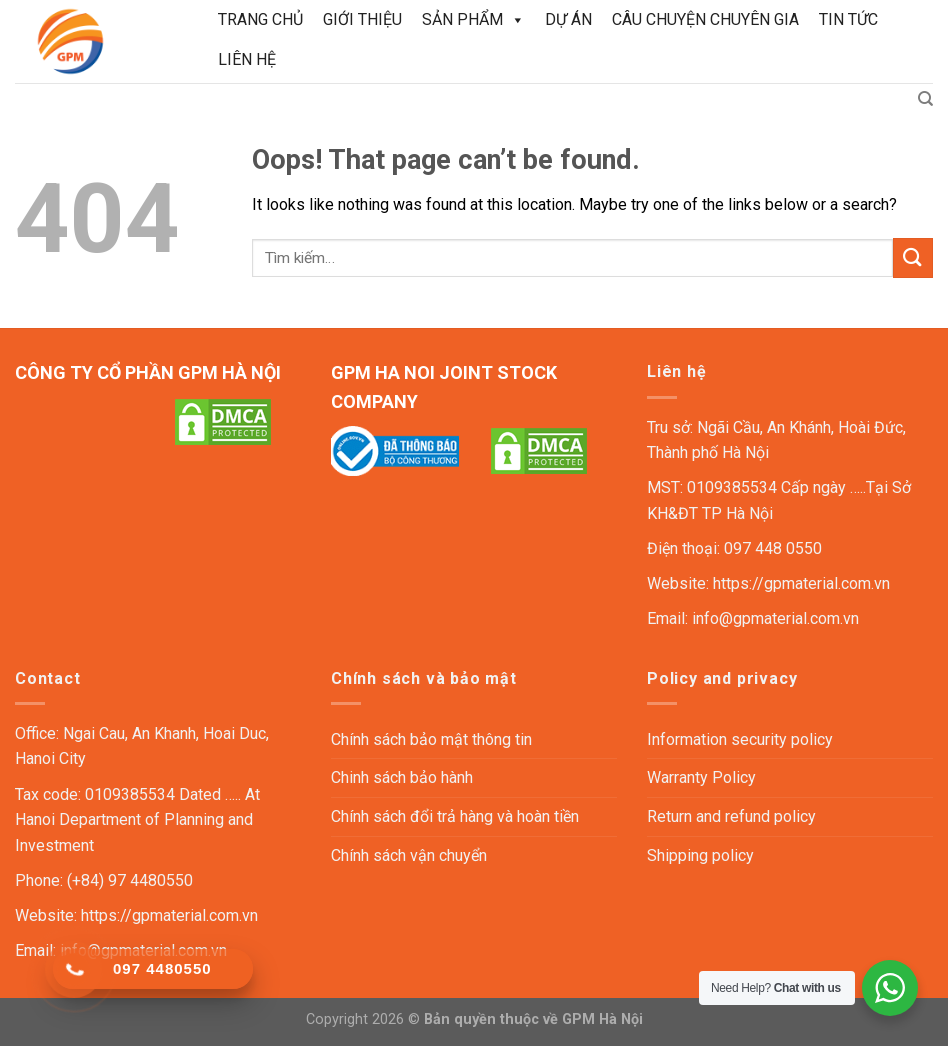 The image size is (948, 1046). I want to click on Trang chủ, so click(260, 19).